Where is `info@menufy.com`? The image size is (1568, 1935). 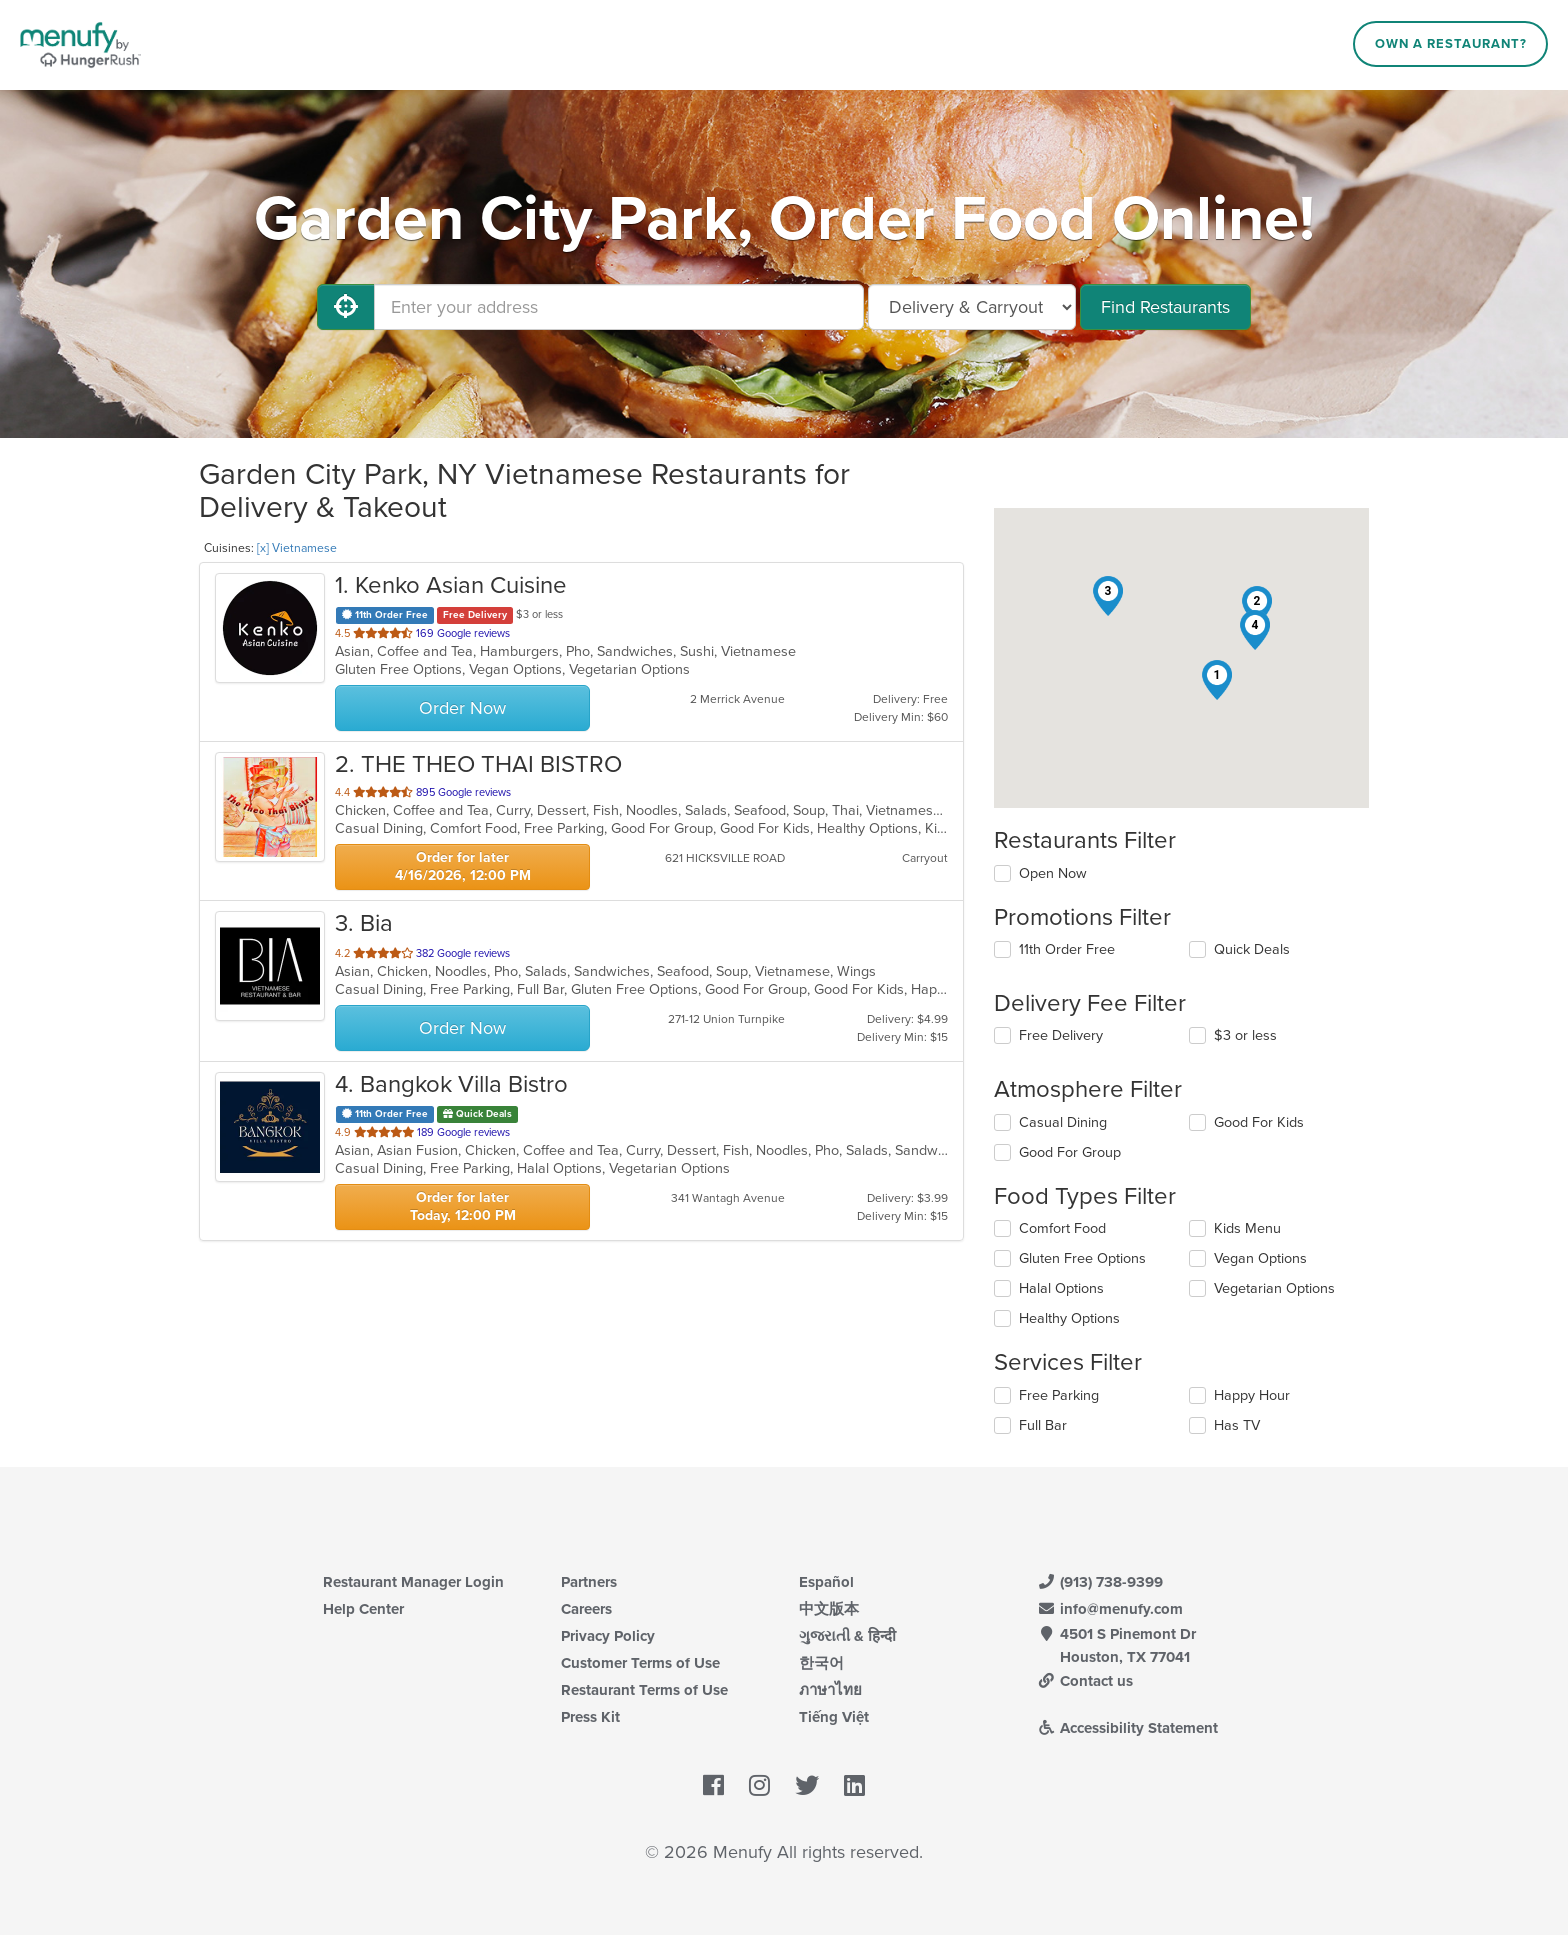 info@menufy.com is located at coordinates (1110, 1609).